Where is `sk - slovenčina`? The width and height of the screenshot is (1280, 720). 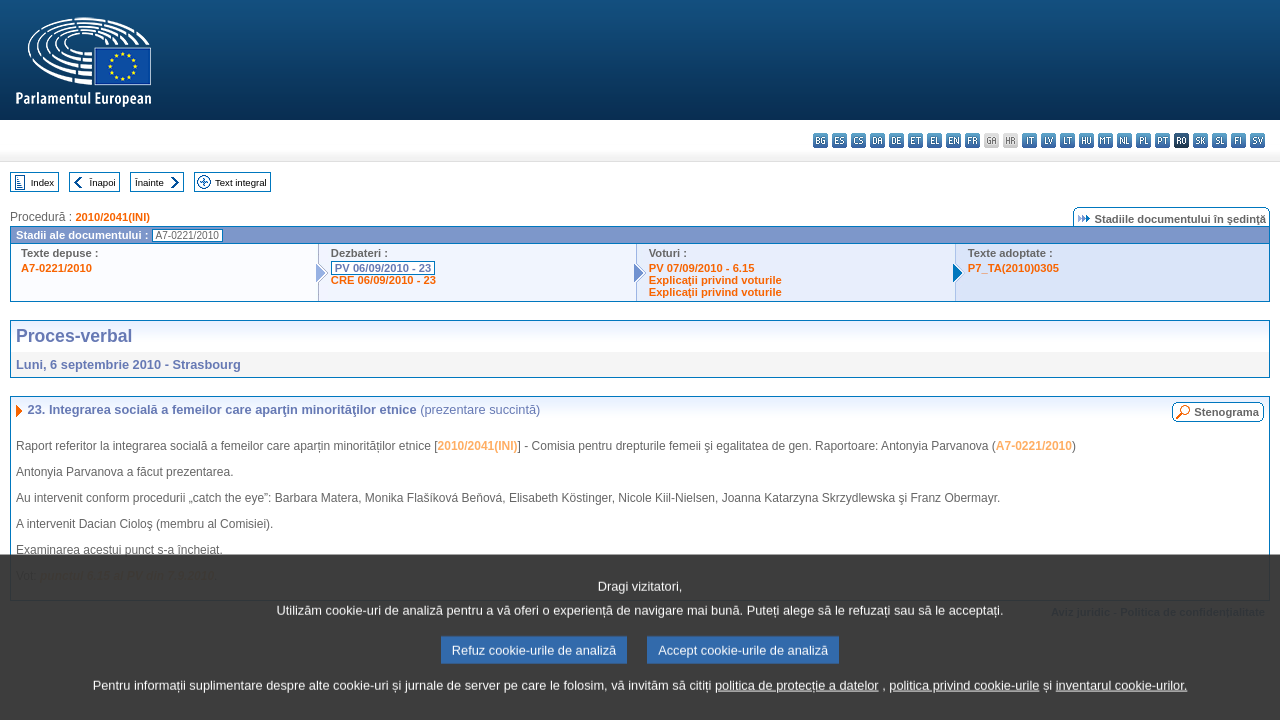 sk - slovenčina is located at coordinates (1200, 140).